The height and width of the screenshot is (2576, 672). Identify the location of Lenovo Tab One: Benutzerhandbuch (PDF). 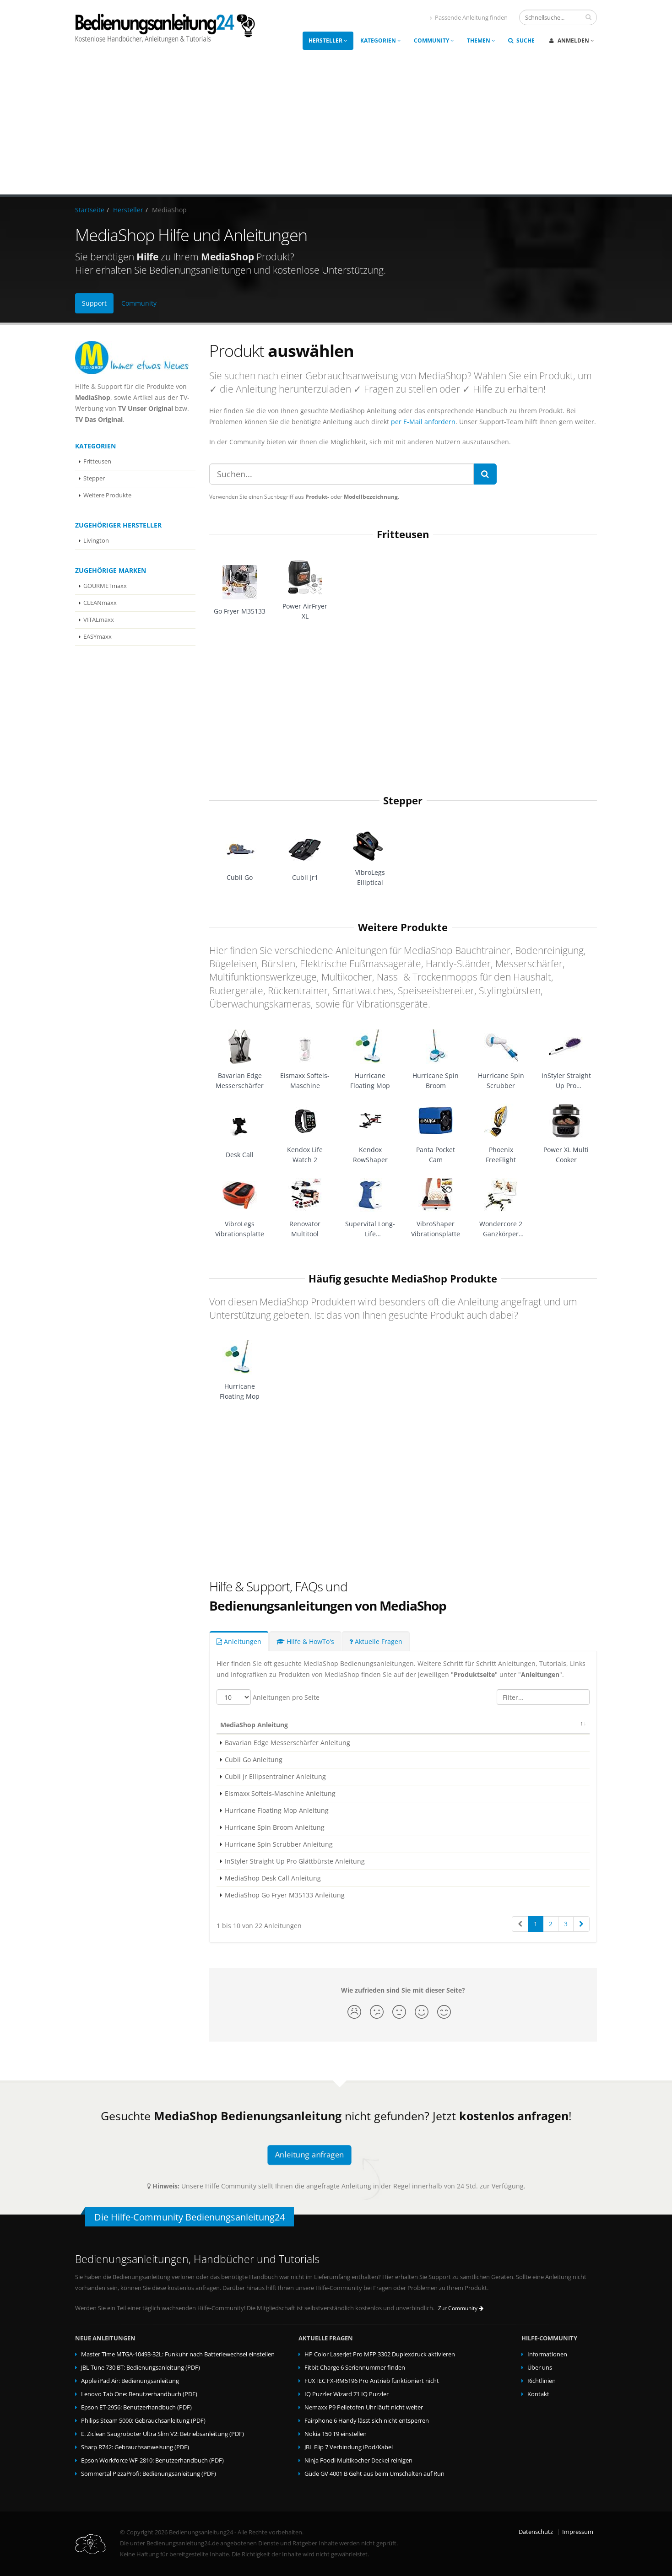
(139, 2394).